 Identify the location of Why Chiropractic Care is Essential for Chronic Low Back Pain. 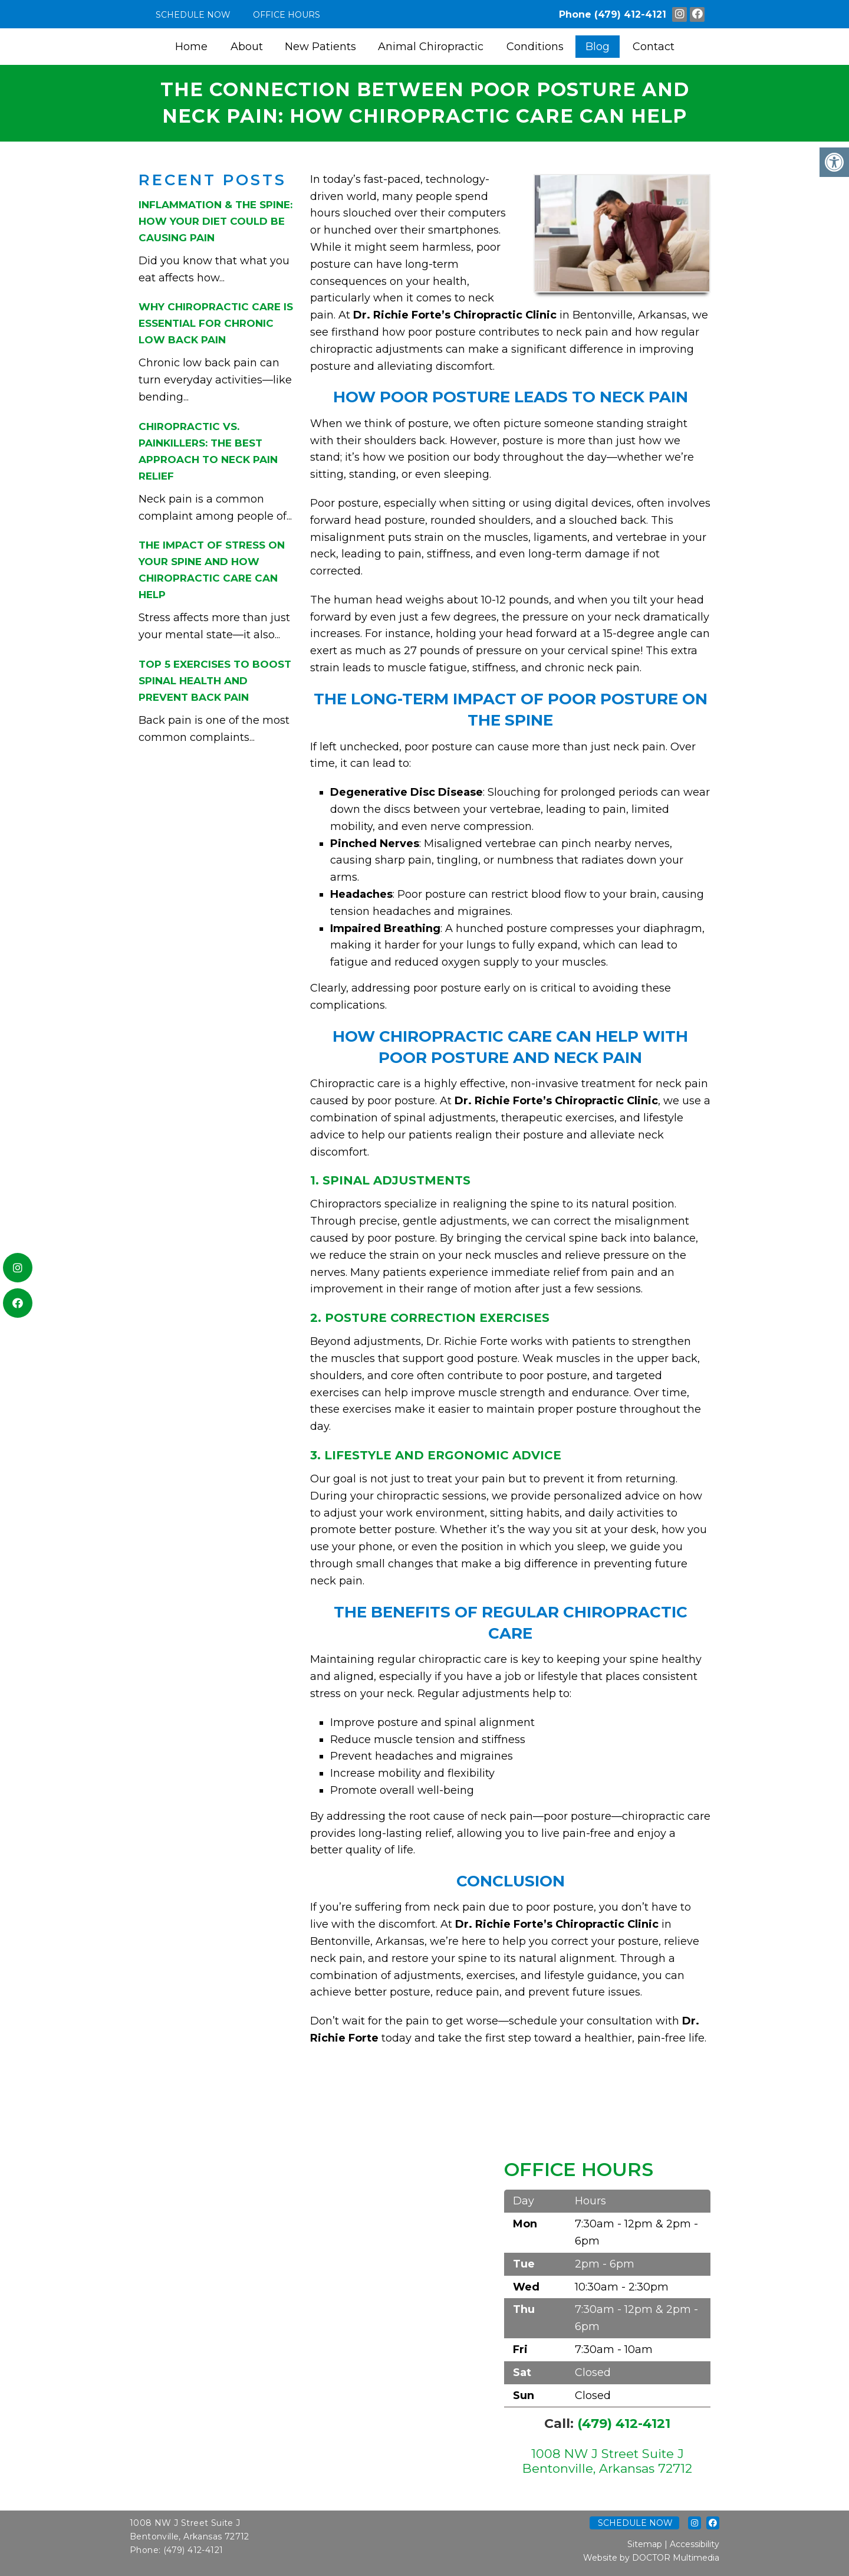
(216, 323).